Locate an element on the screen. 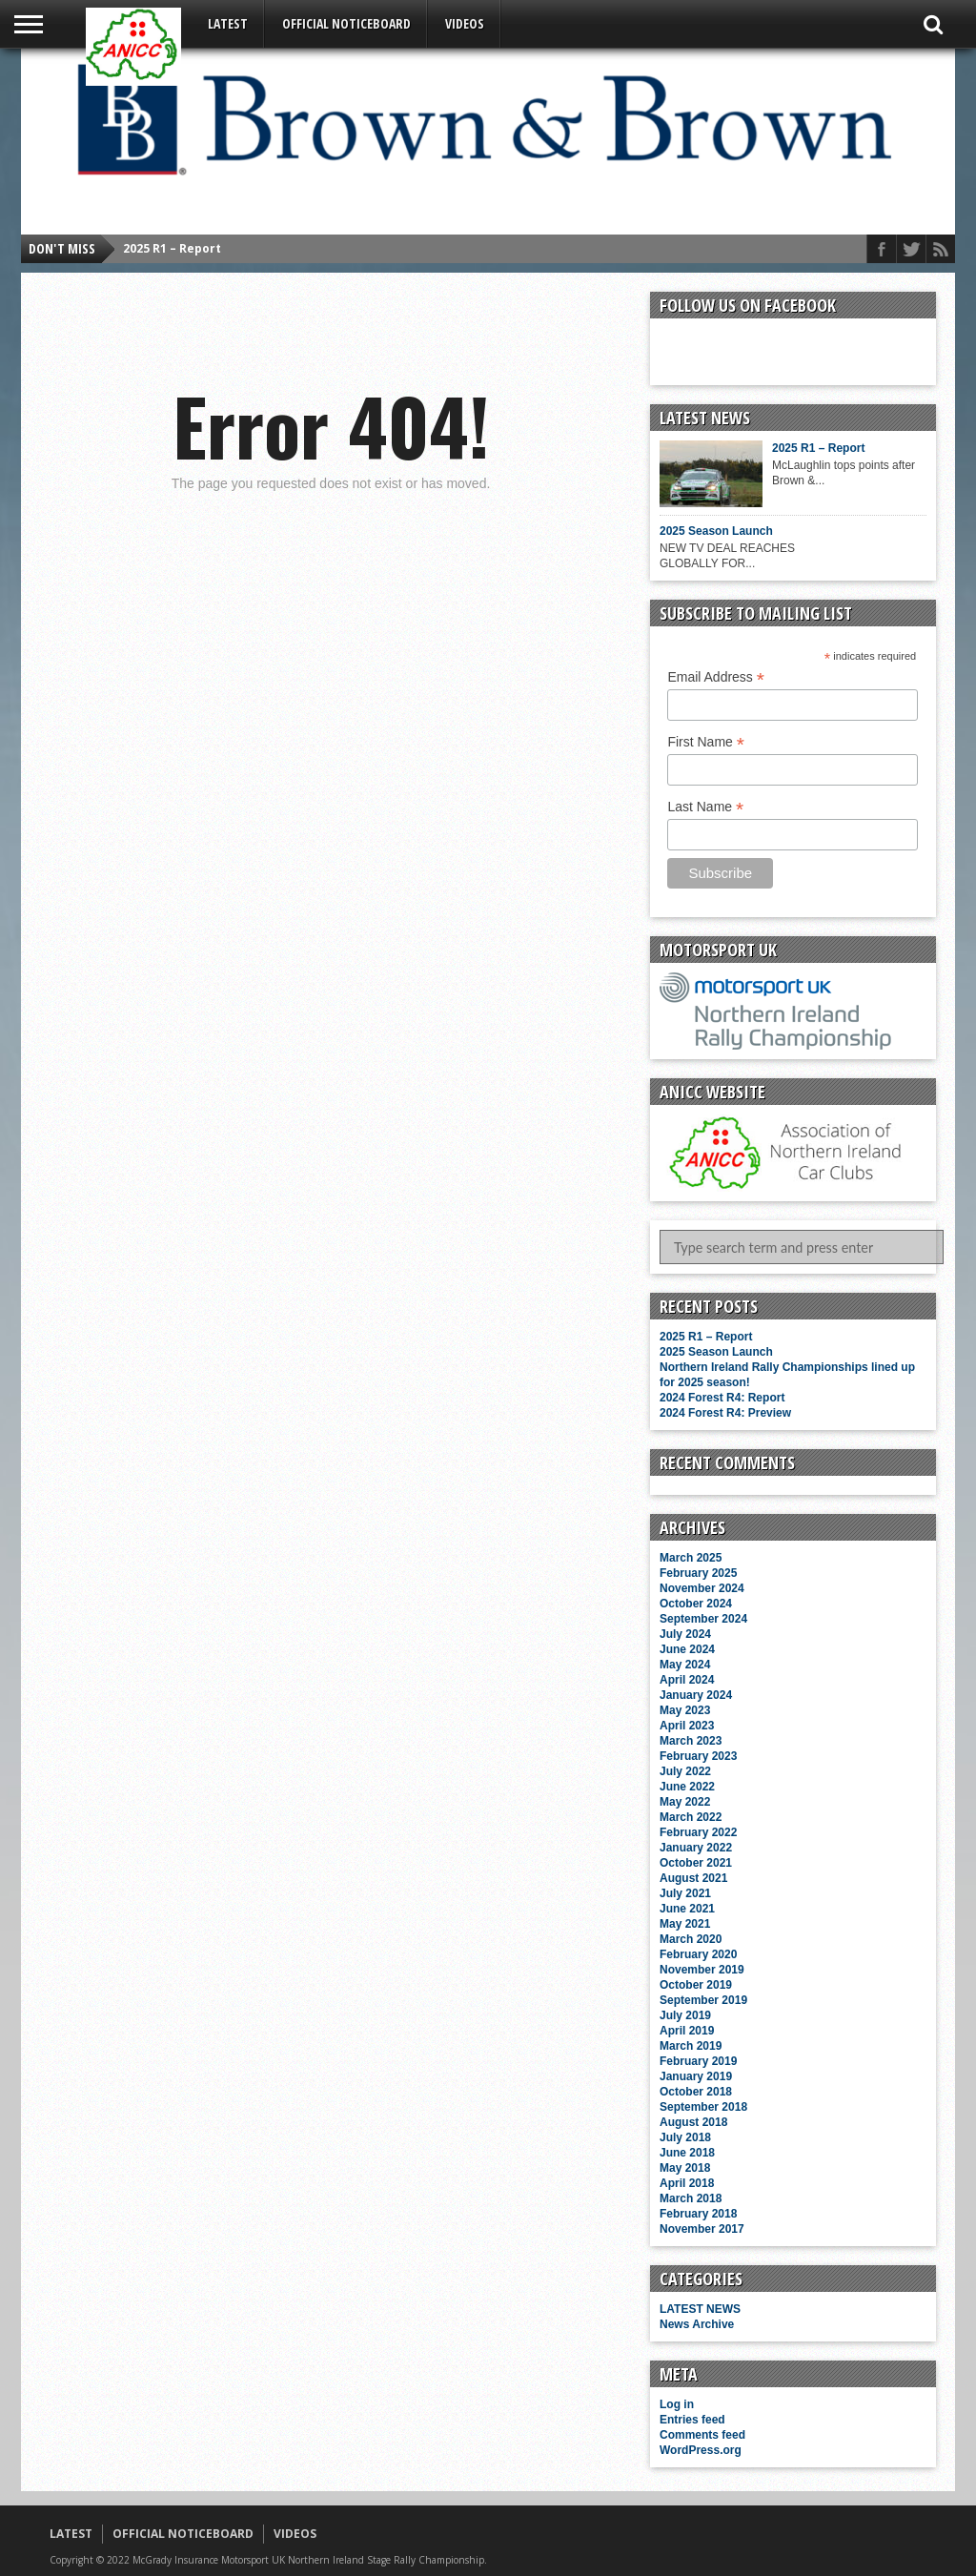 This screenshot has width=976, height=2576. Last Name is located at coordinates (705, 807).